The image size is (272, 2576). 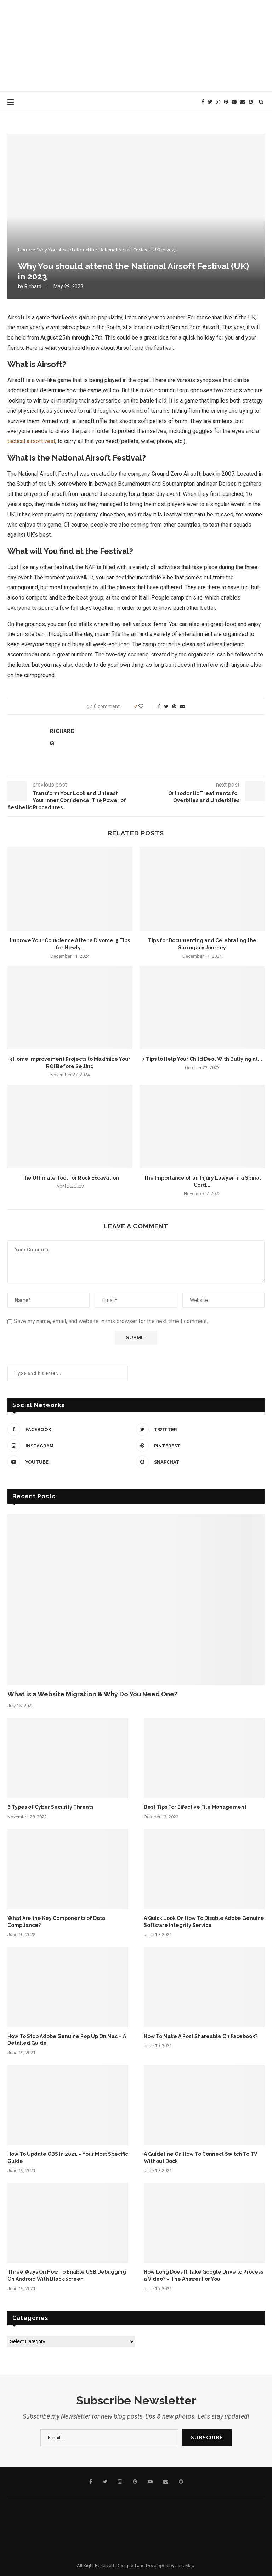 What do you see at coordinates (56, 1921) in the screenshot?
I see `What Are the Key Components of Data Compliance?` at bounding box center [56, 1921].